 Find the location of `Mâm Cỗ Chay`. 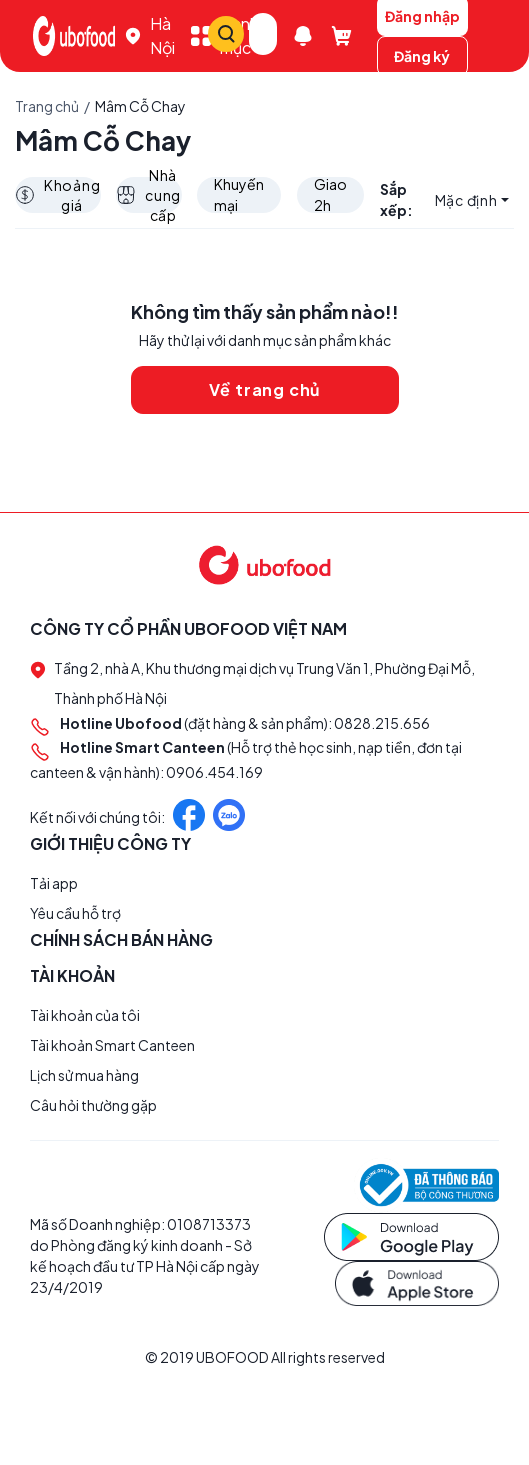

Mâm Cỗ Chay is located at coordinates (140, 106).